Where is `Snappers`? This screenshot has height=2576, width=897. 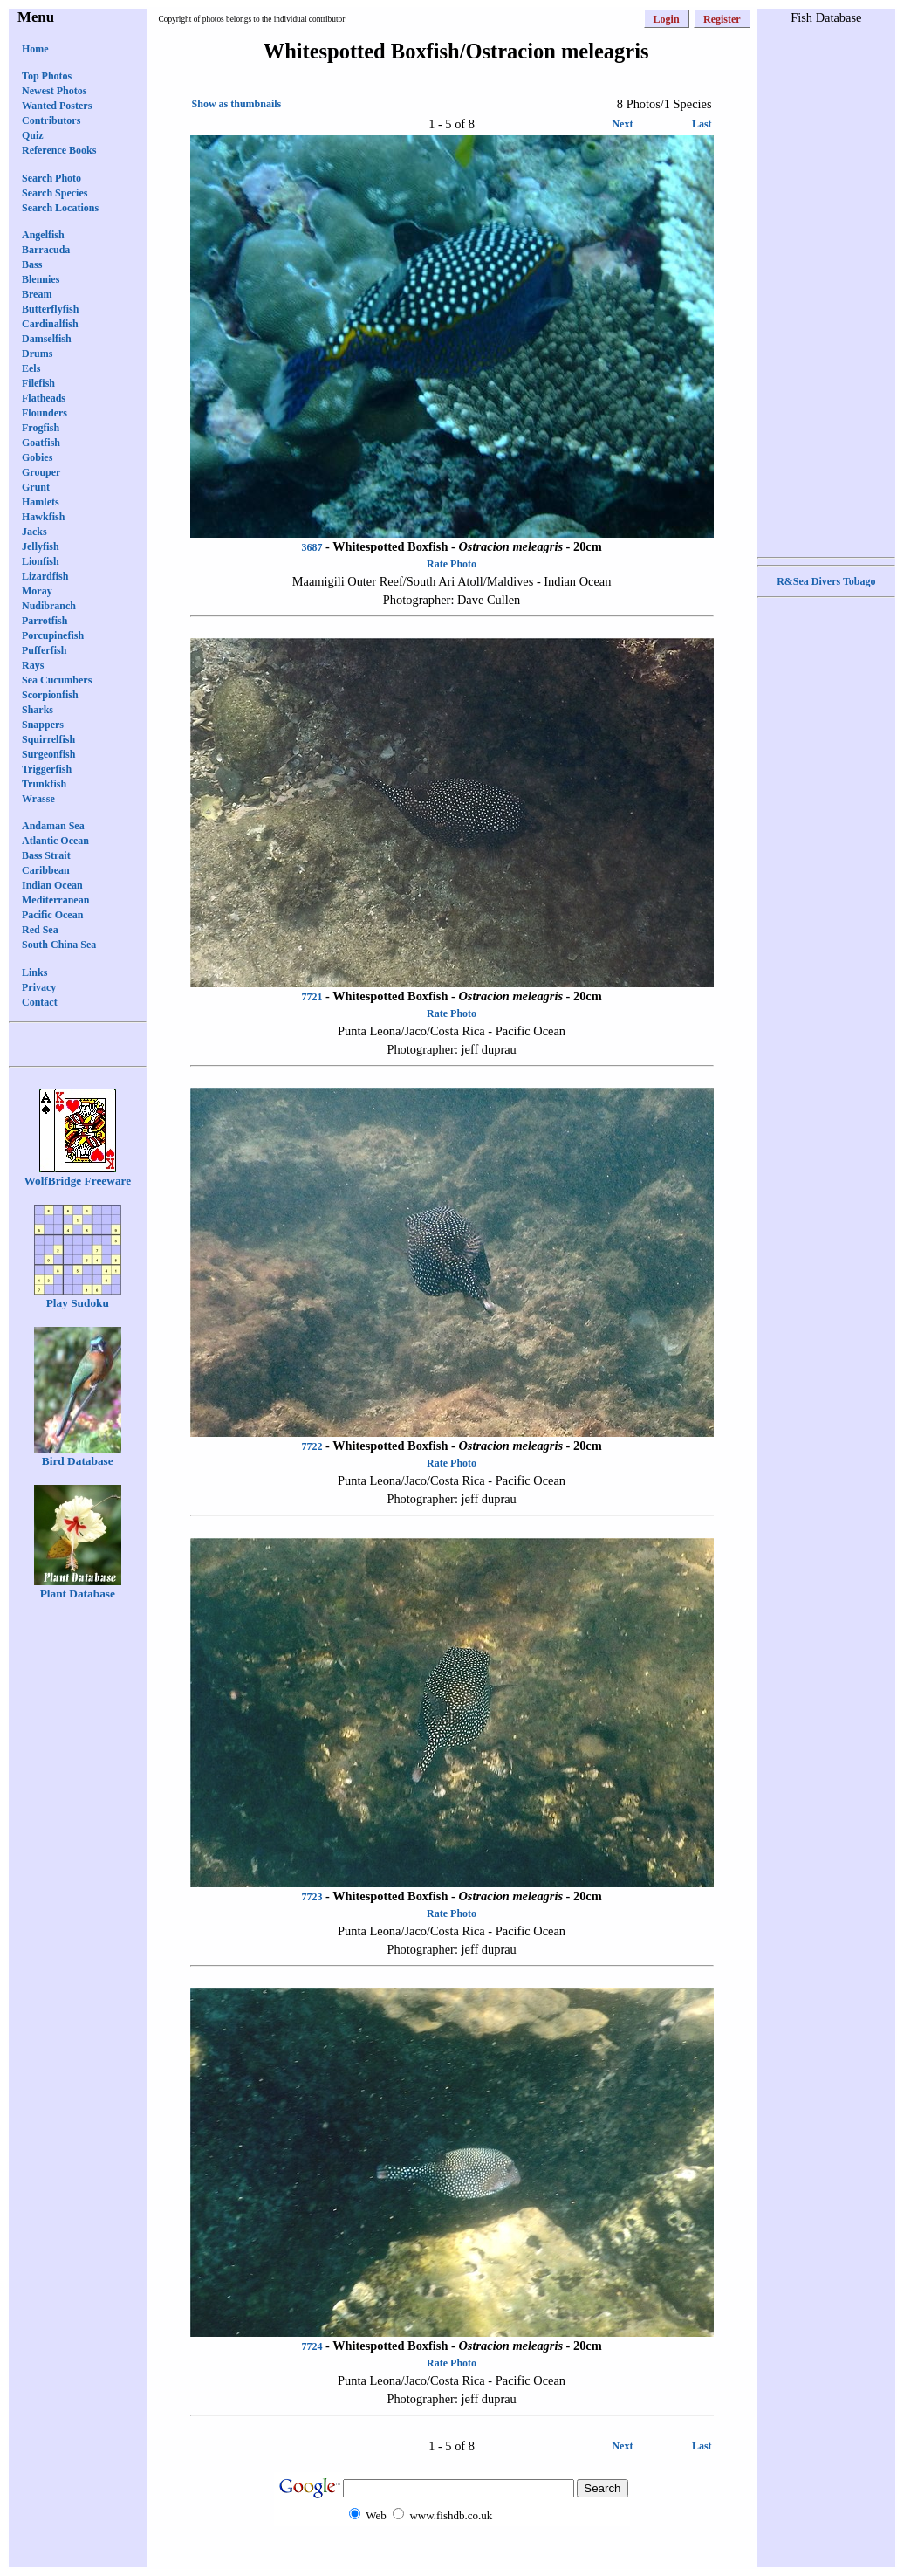
Snappers is located at coordinates (43, 724).